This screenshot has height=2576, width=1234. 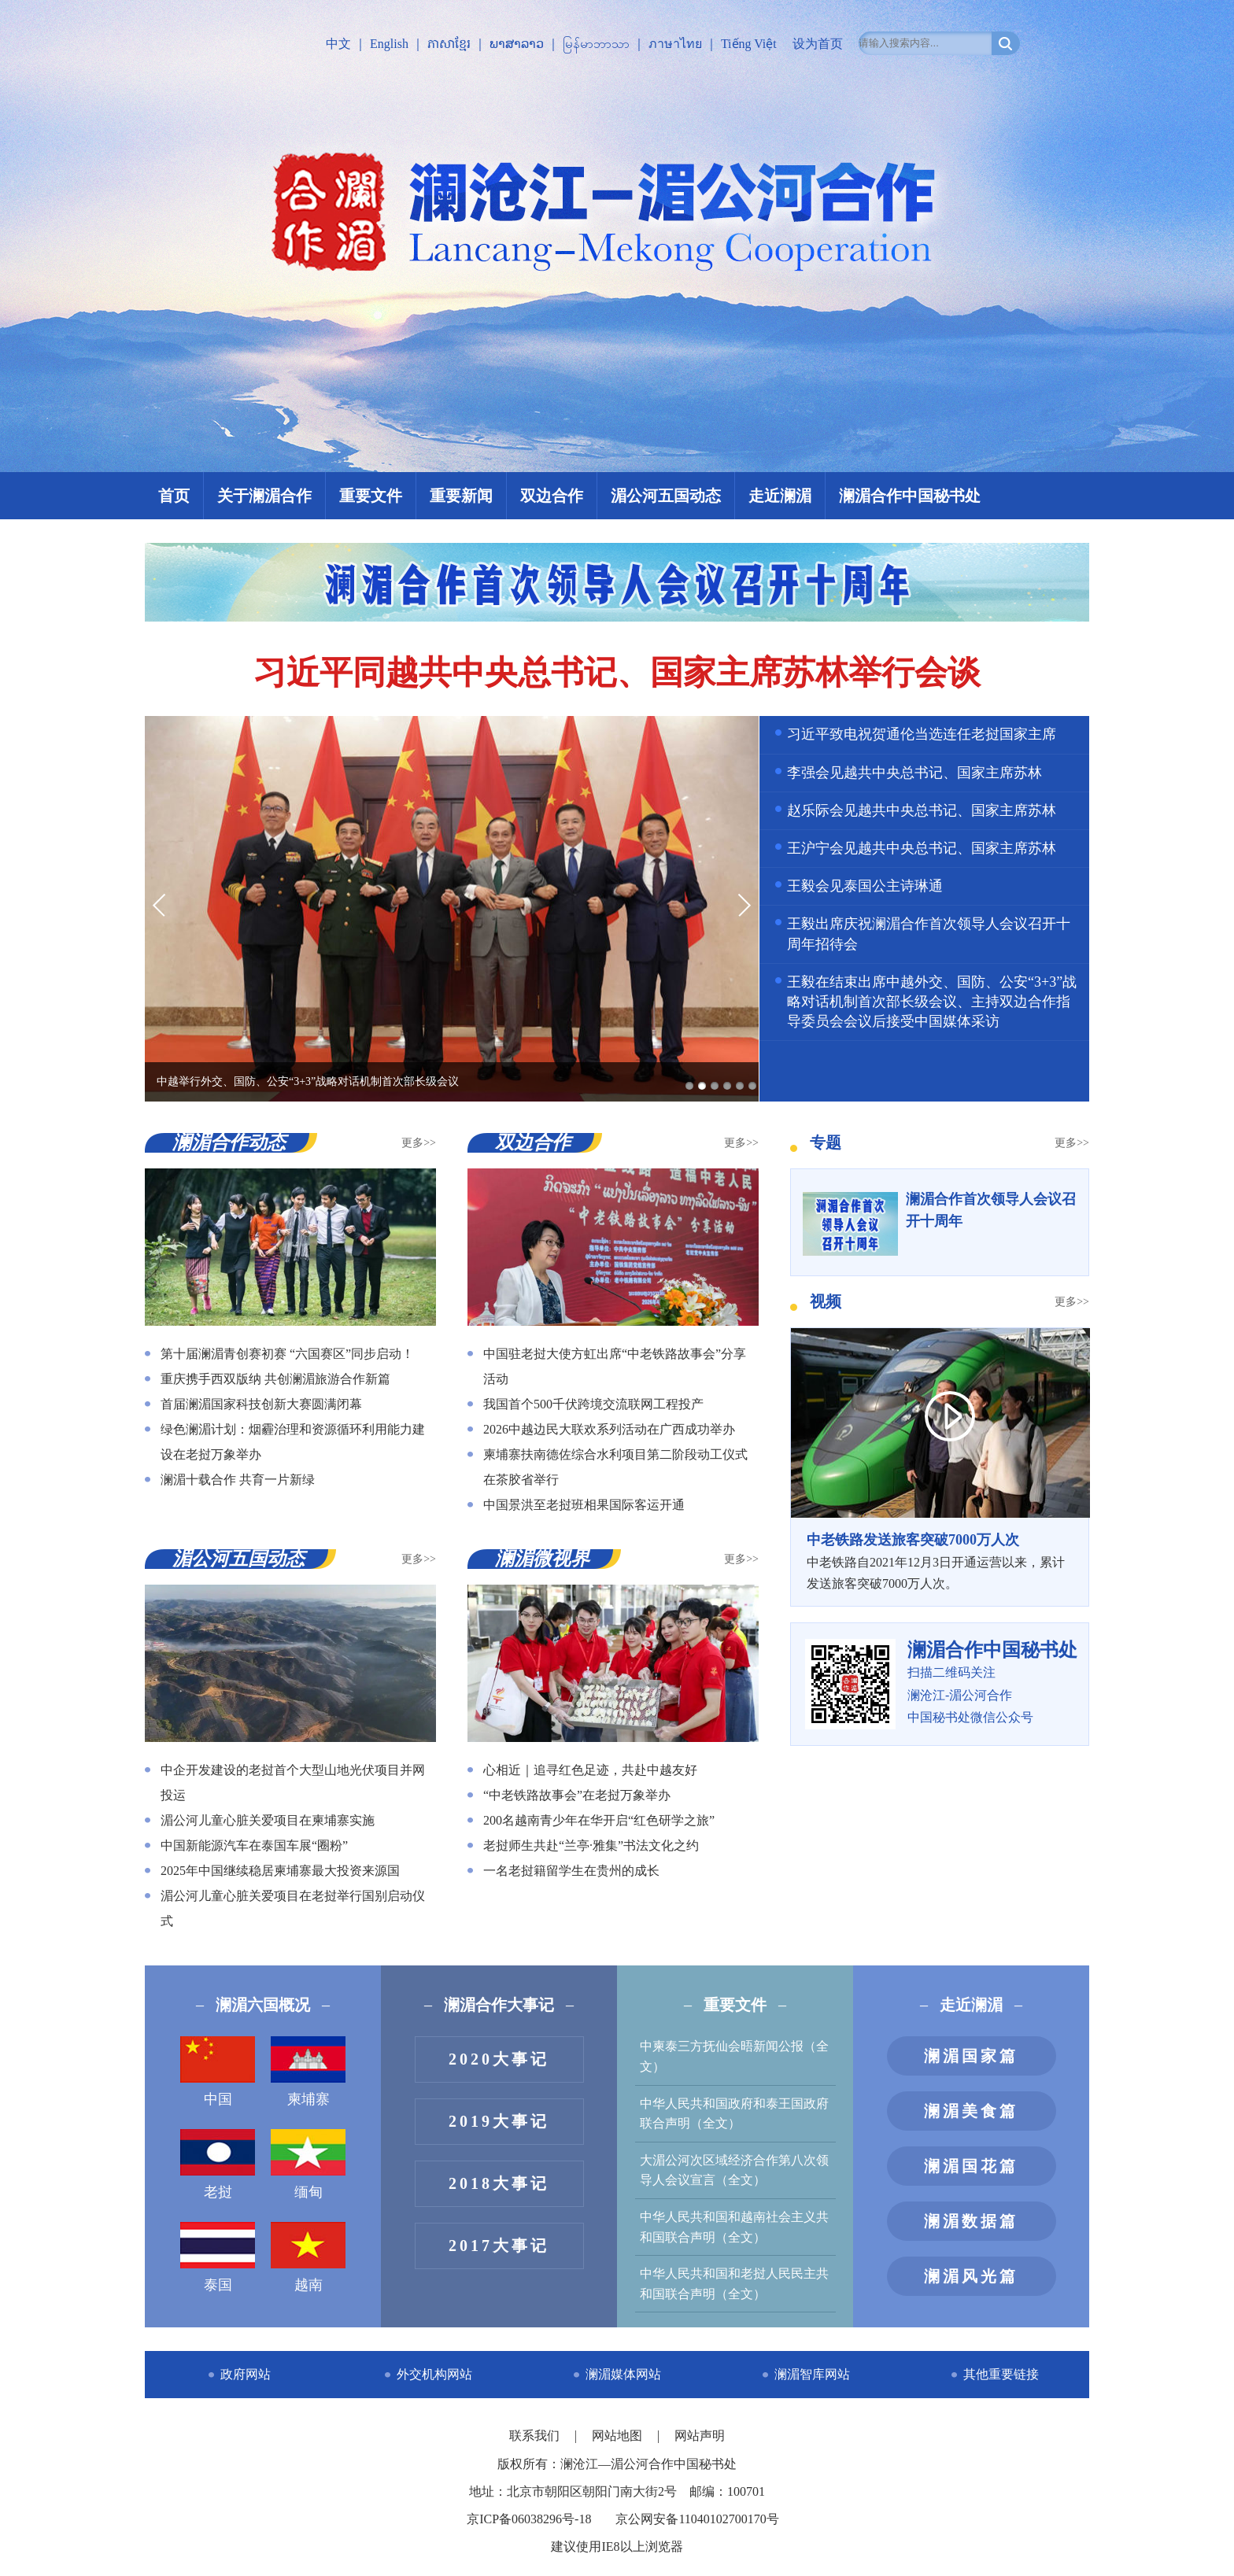 What do you see at coordinates (499, 2121) in the screenshot?
I see `2019大事记` at bounding box center [499, 2121].